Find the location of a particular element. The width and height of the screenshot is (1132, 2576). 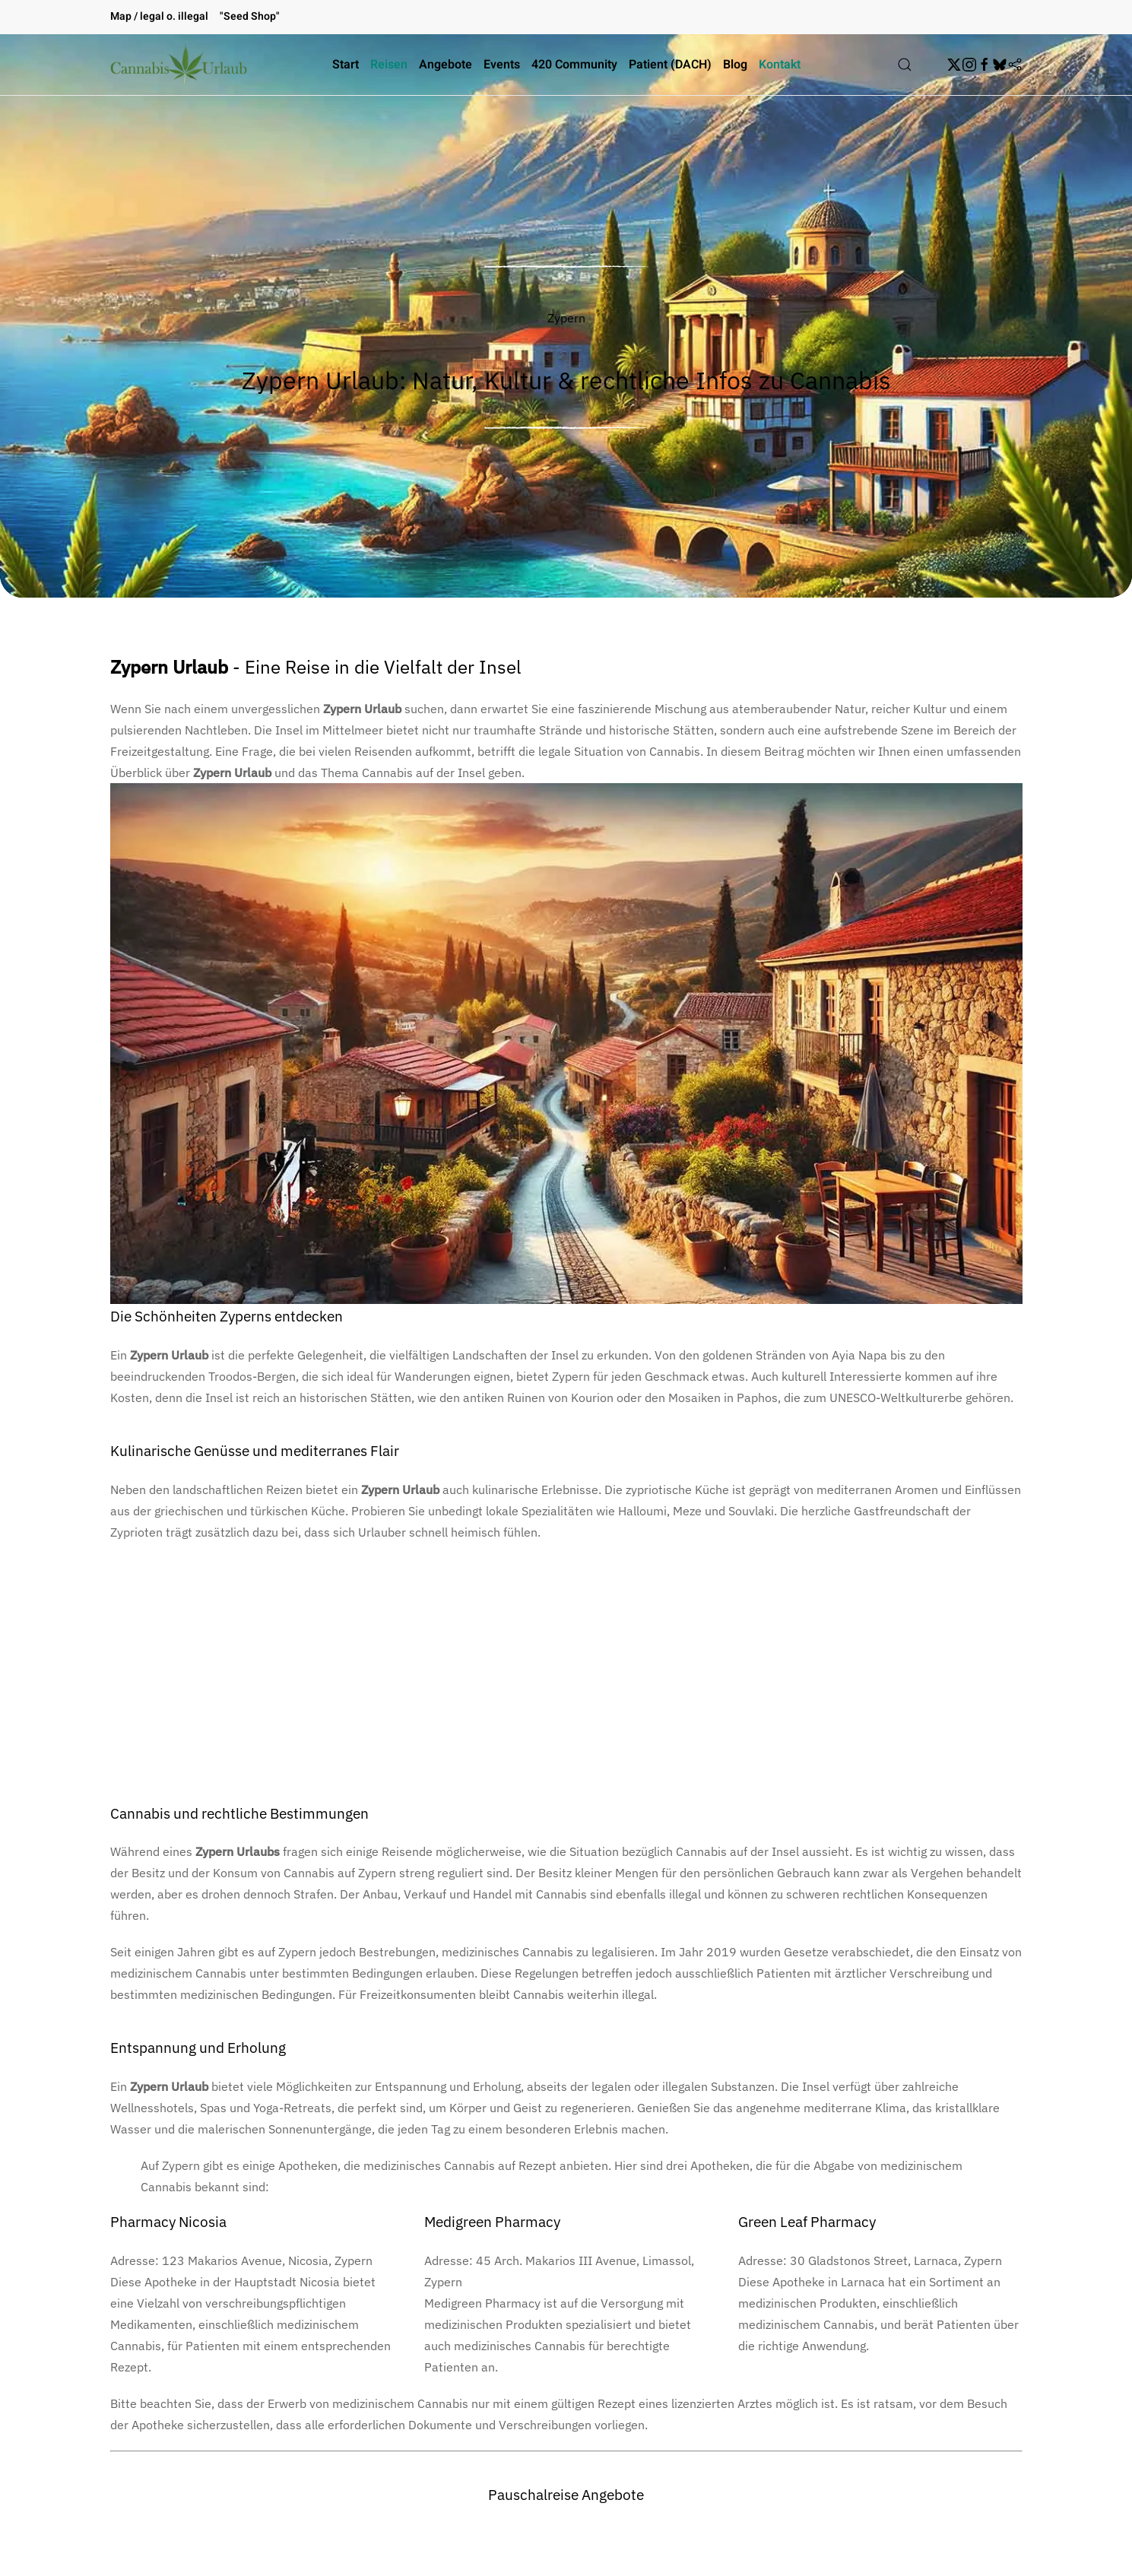

[Advertisement] is located at coordinates (566, 1664).